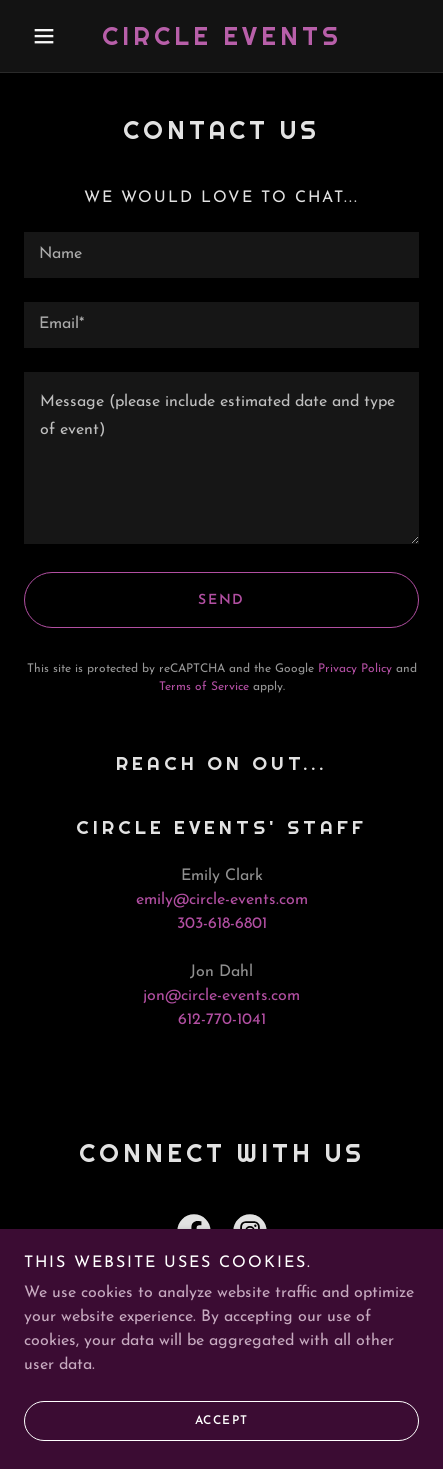  Describe the element at coordinates (221, 36) in the screenshot. I see `[link]` at that location.